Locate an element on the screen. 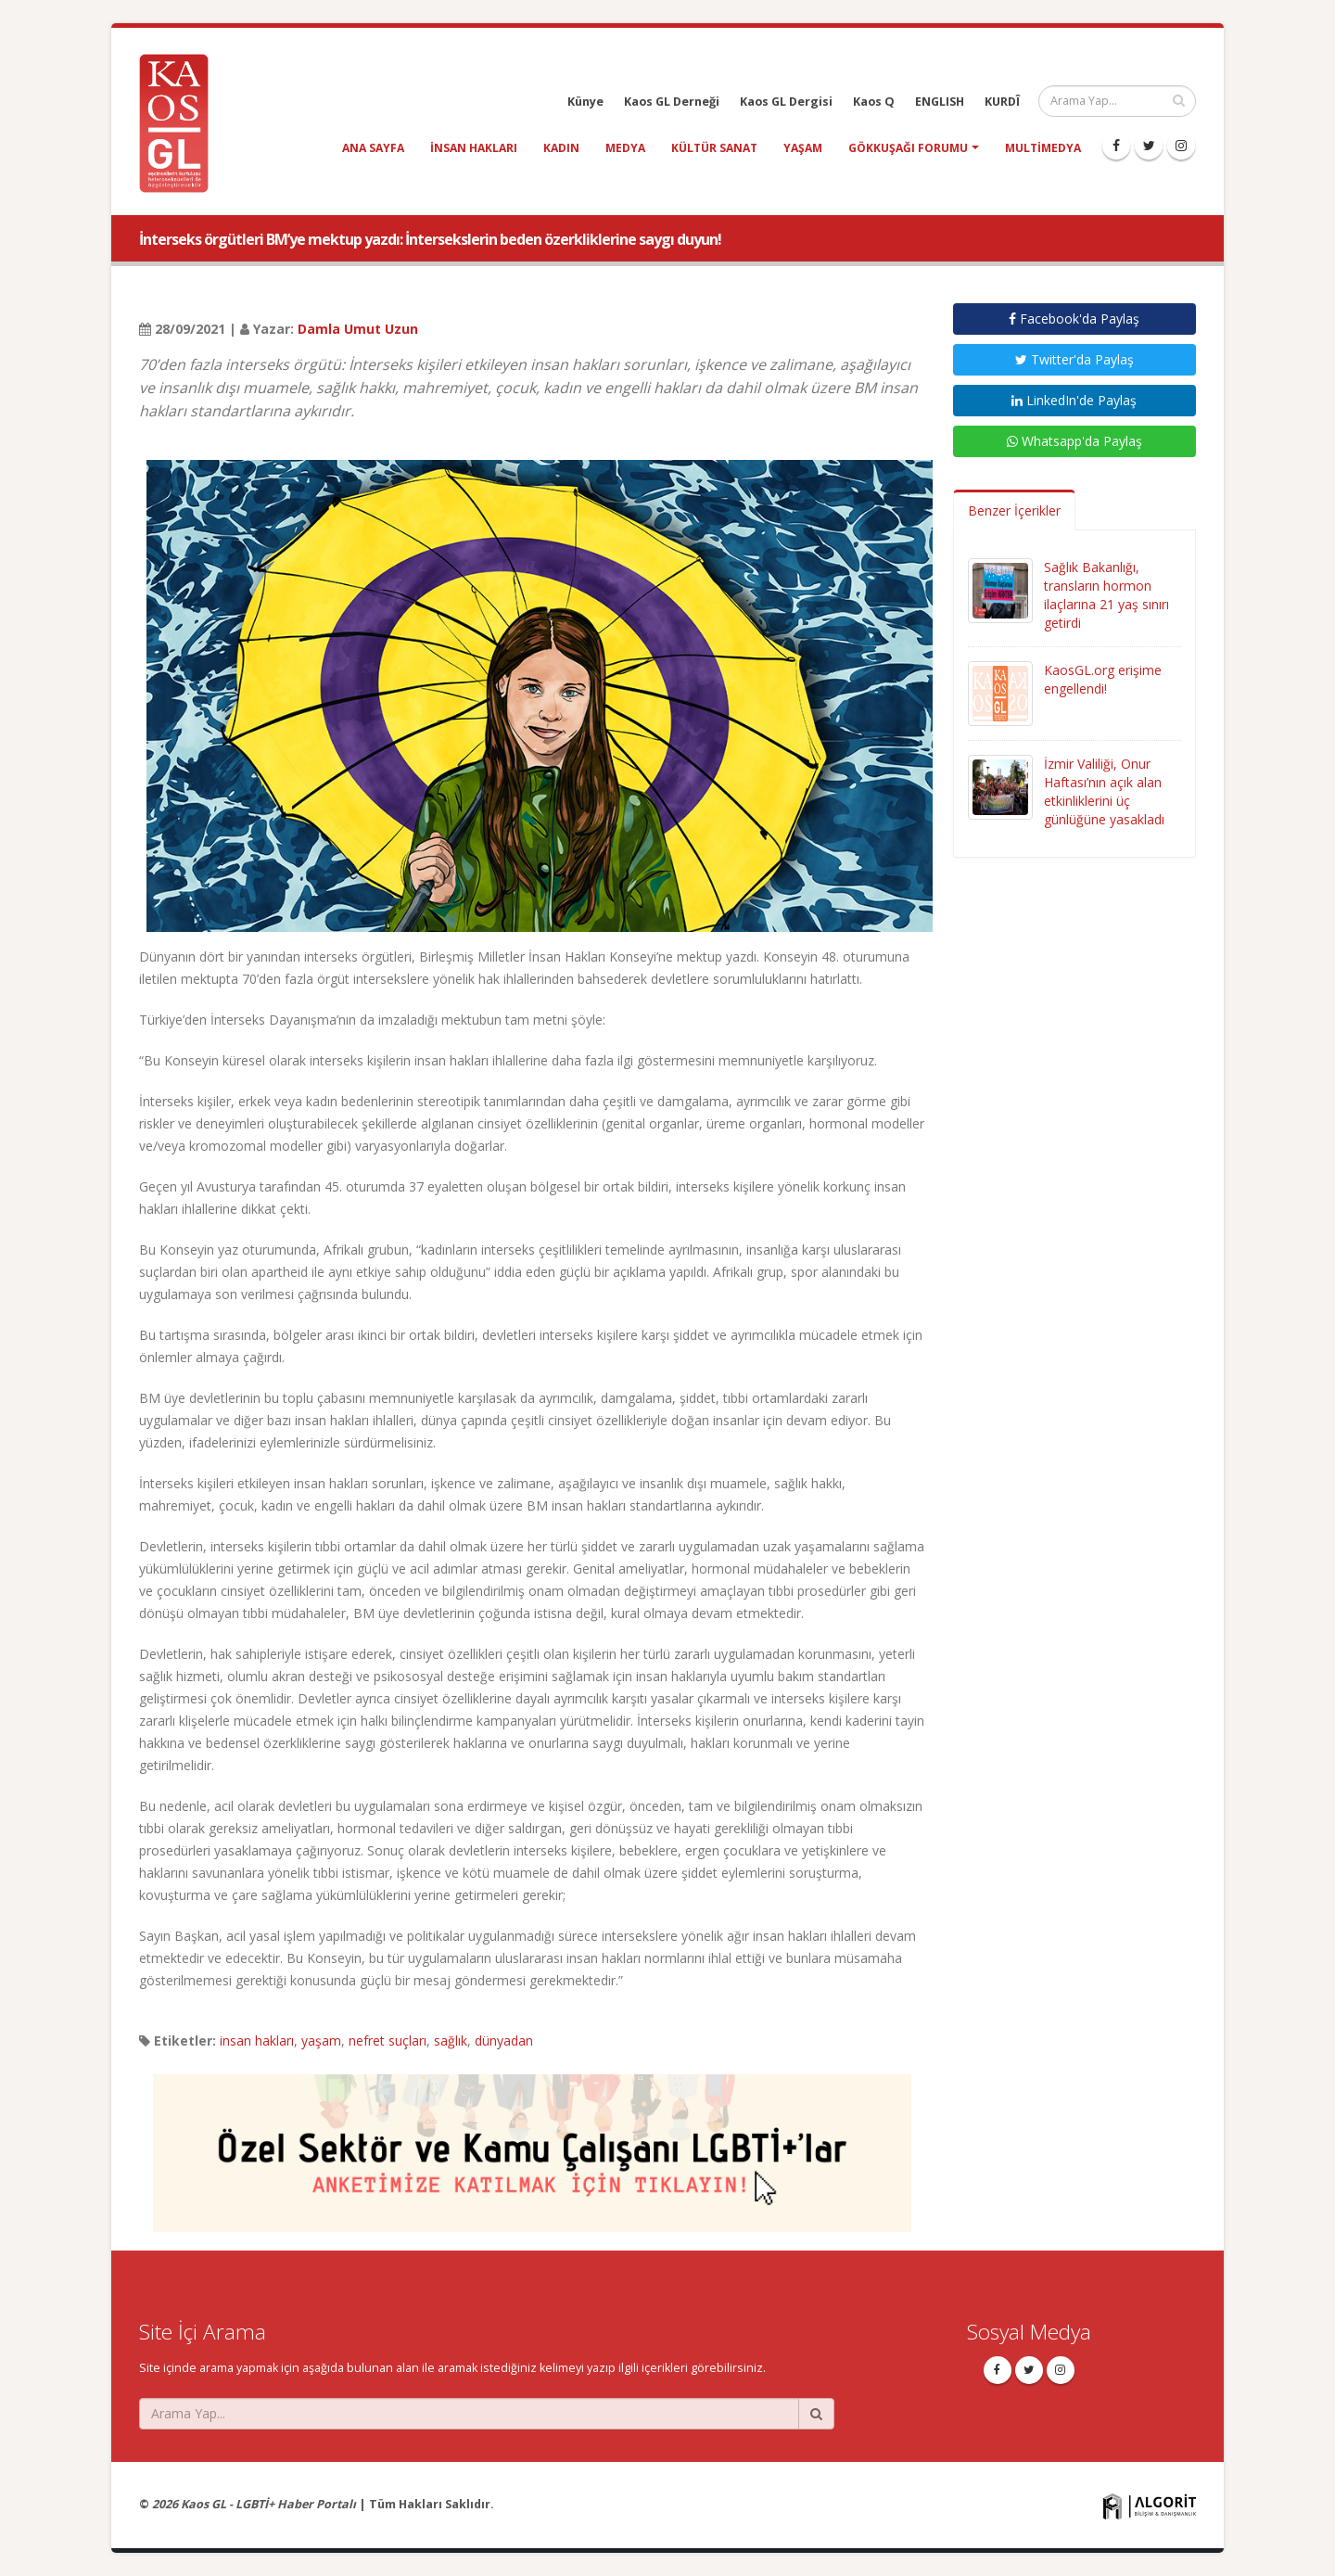 Image resolution: width=1335 pixels, height=2576 pixels. KaosGL.org erişime engellendi! is located at coordinates (1103, 679).